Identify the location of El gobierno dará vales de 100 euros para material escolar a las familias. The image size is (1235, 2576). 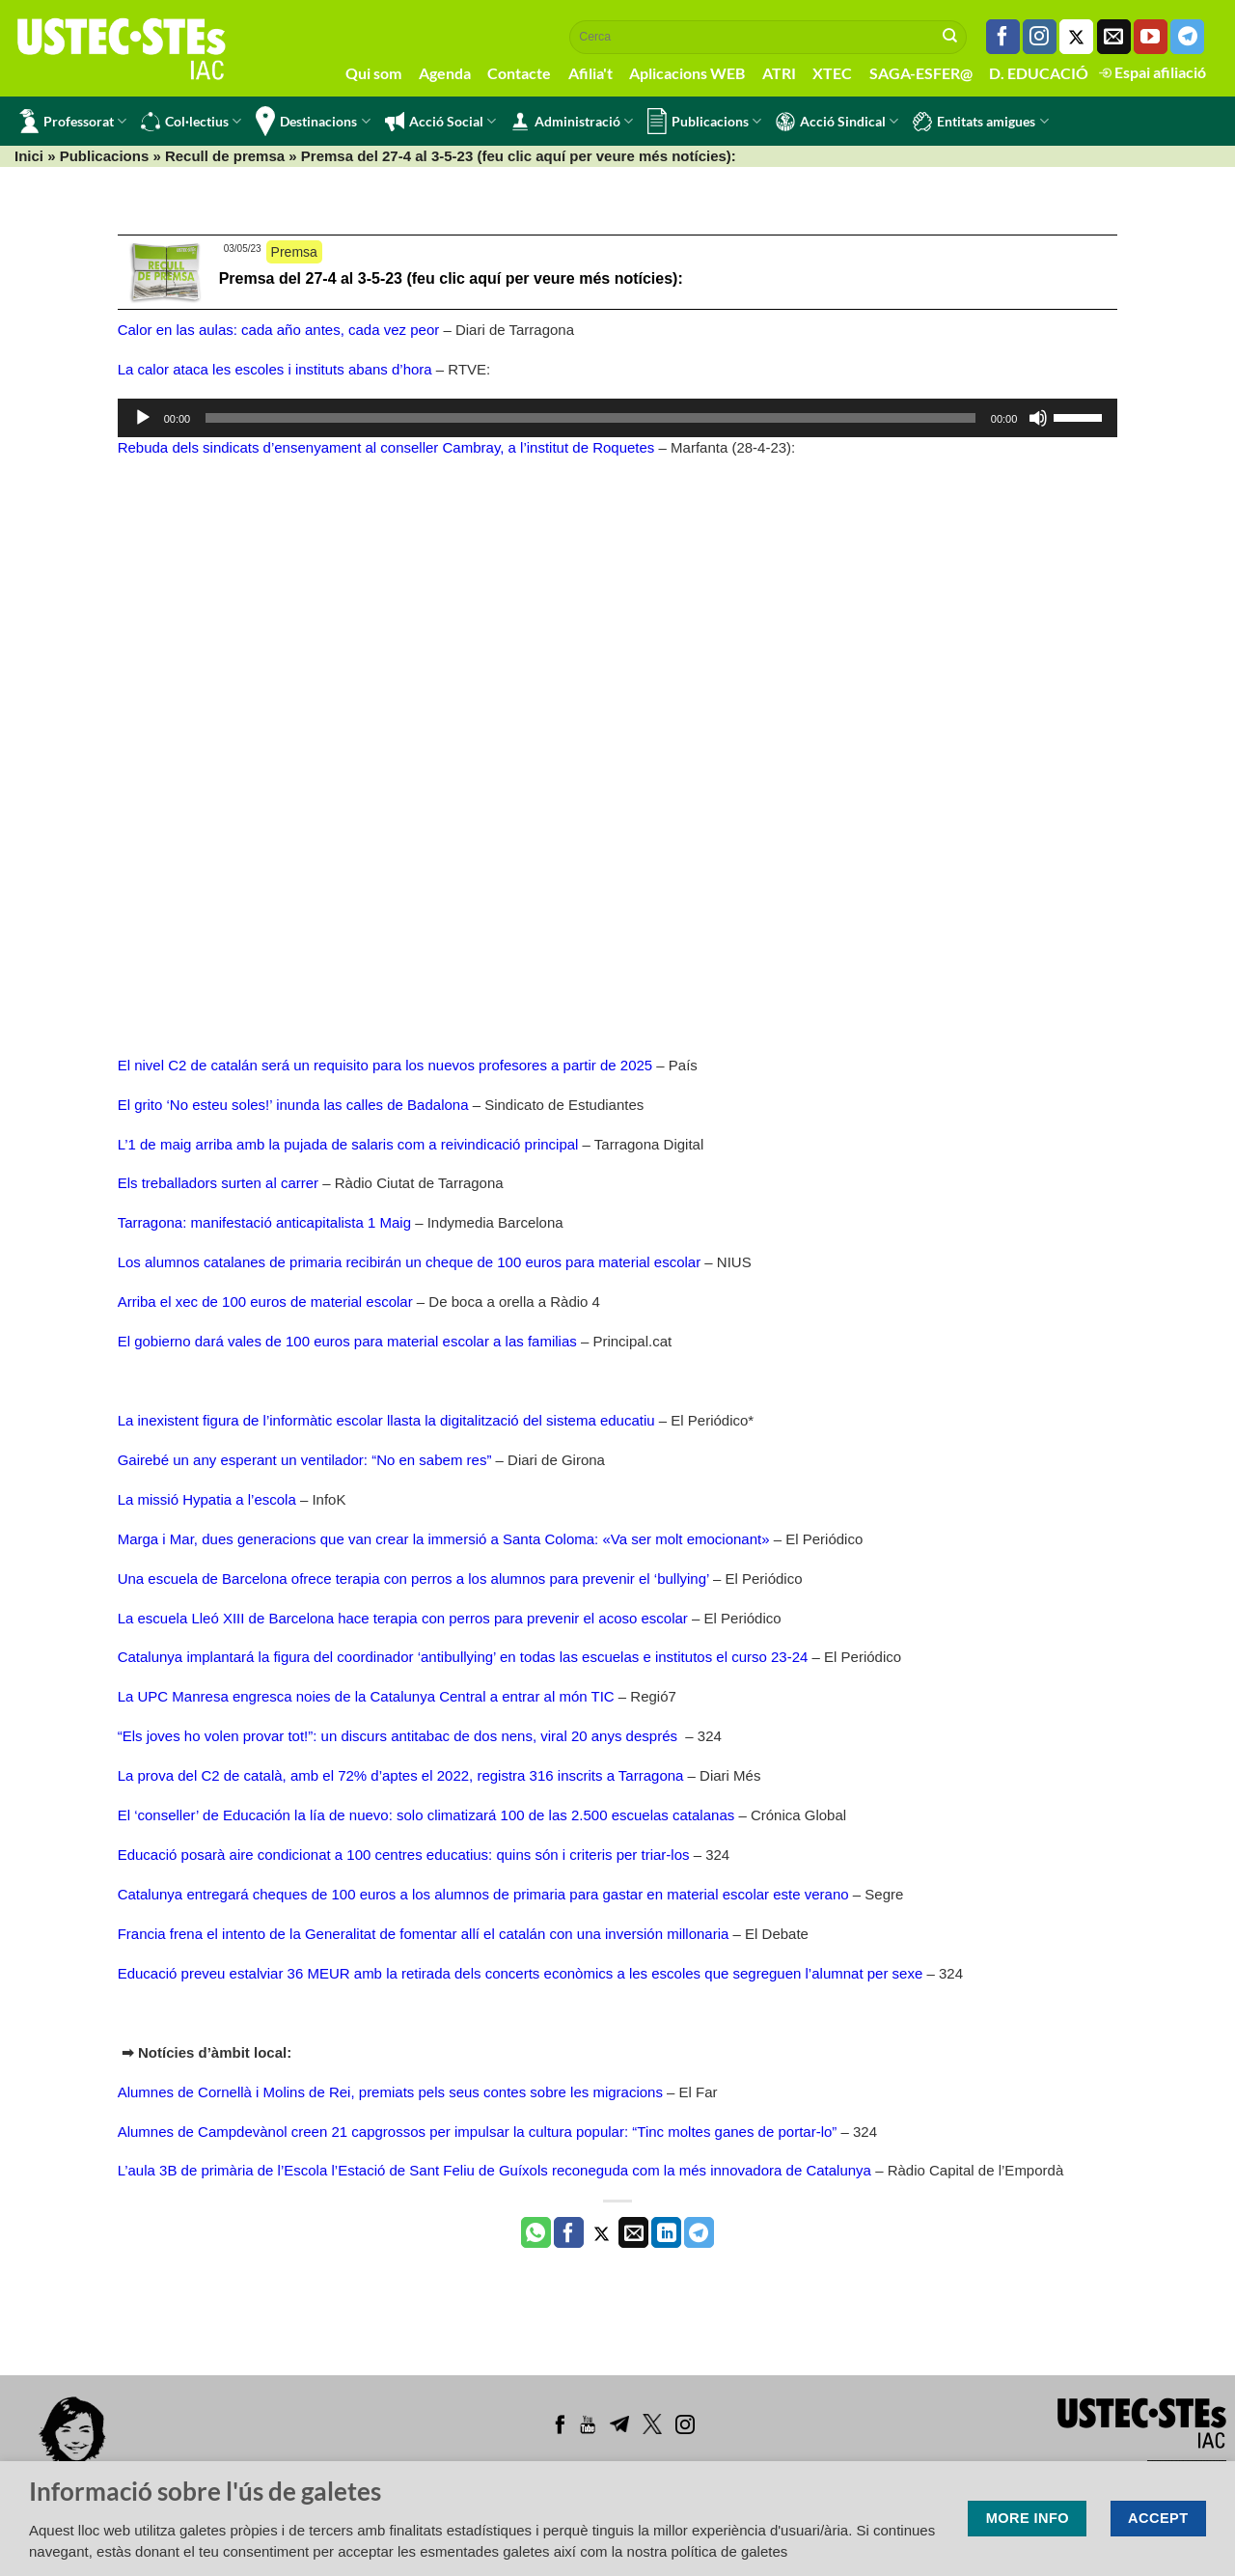
(347, 1341).